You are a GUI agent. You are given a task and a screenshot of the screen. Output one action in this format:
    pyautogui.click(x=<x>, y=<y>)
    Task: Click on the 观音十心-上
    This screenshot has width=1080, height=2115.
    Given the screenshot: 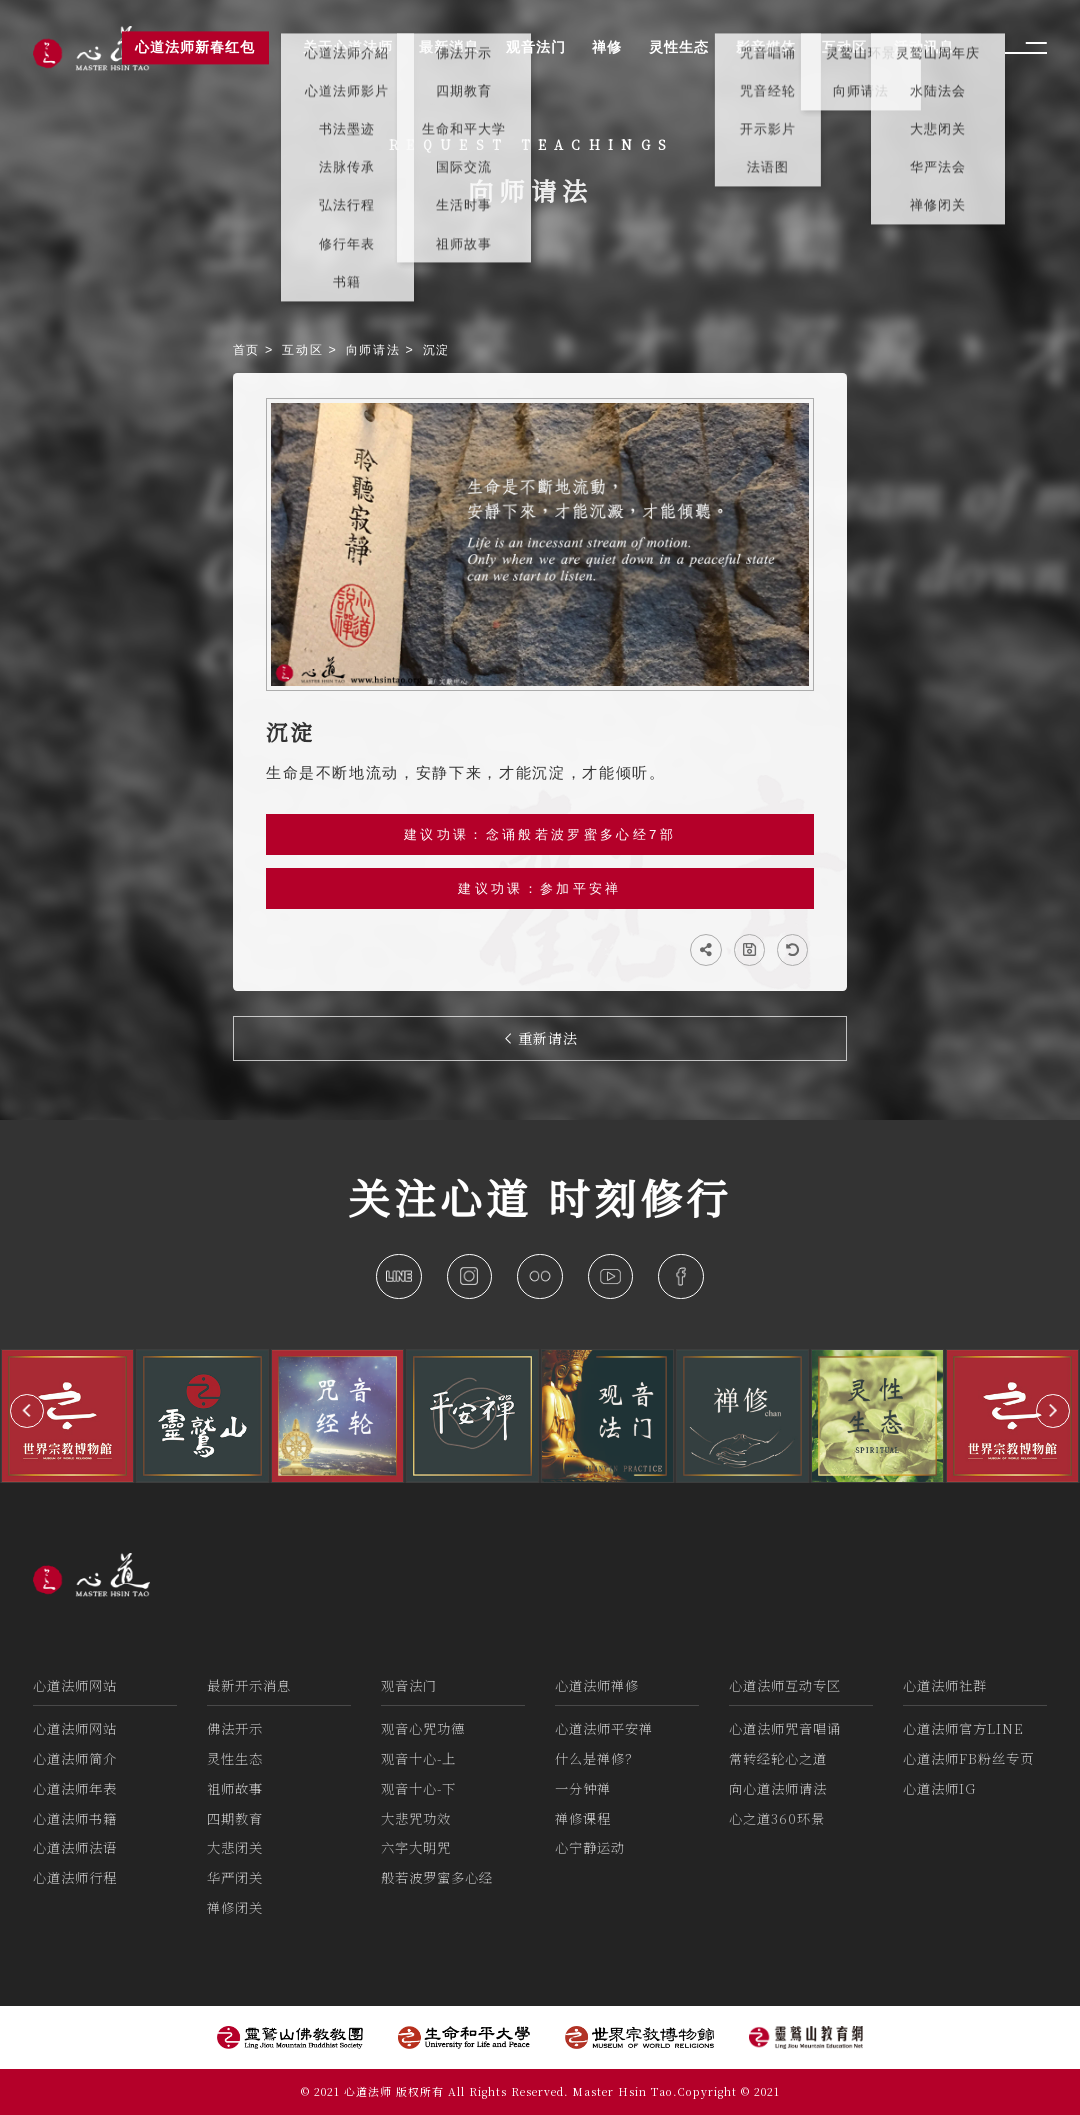 What is the action you would take?
    pyautogui.click(x=418, y=1758)
    